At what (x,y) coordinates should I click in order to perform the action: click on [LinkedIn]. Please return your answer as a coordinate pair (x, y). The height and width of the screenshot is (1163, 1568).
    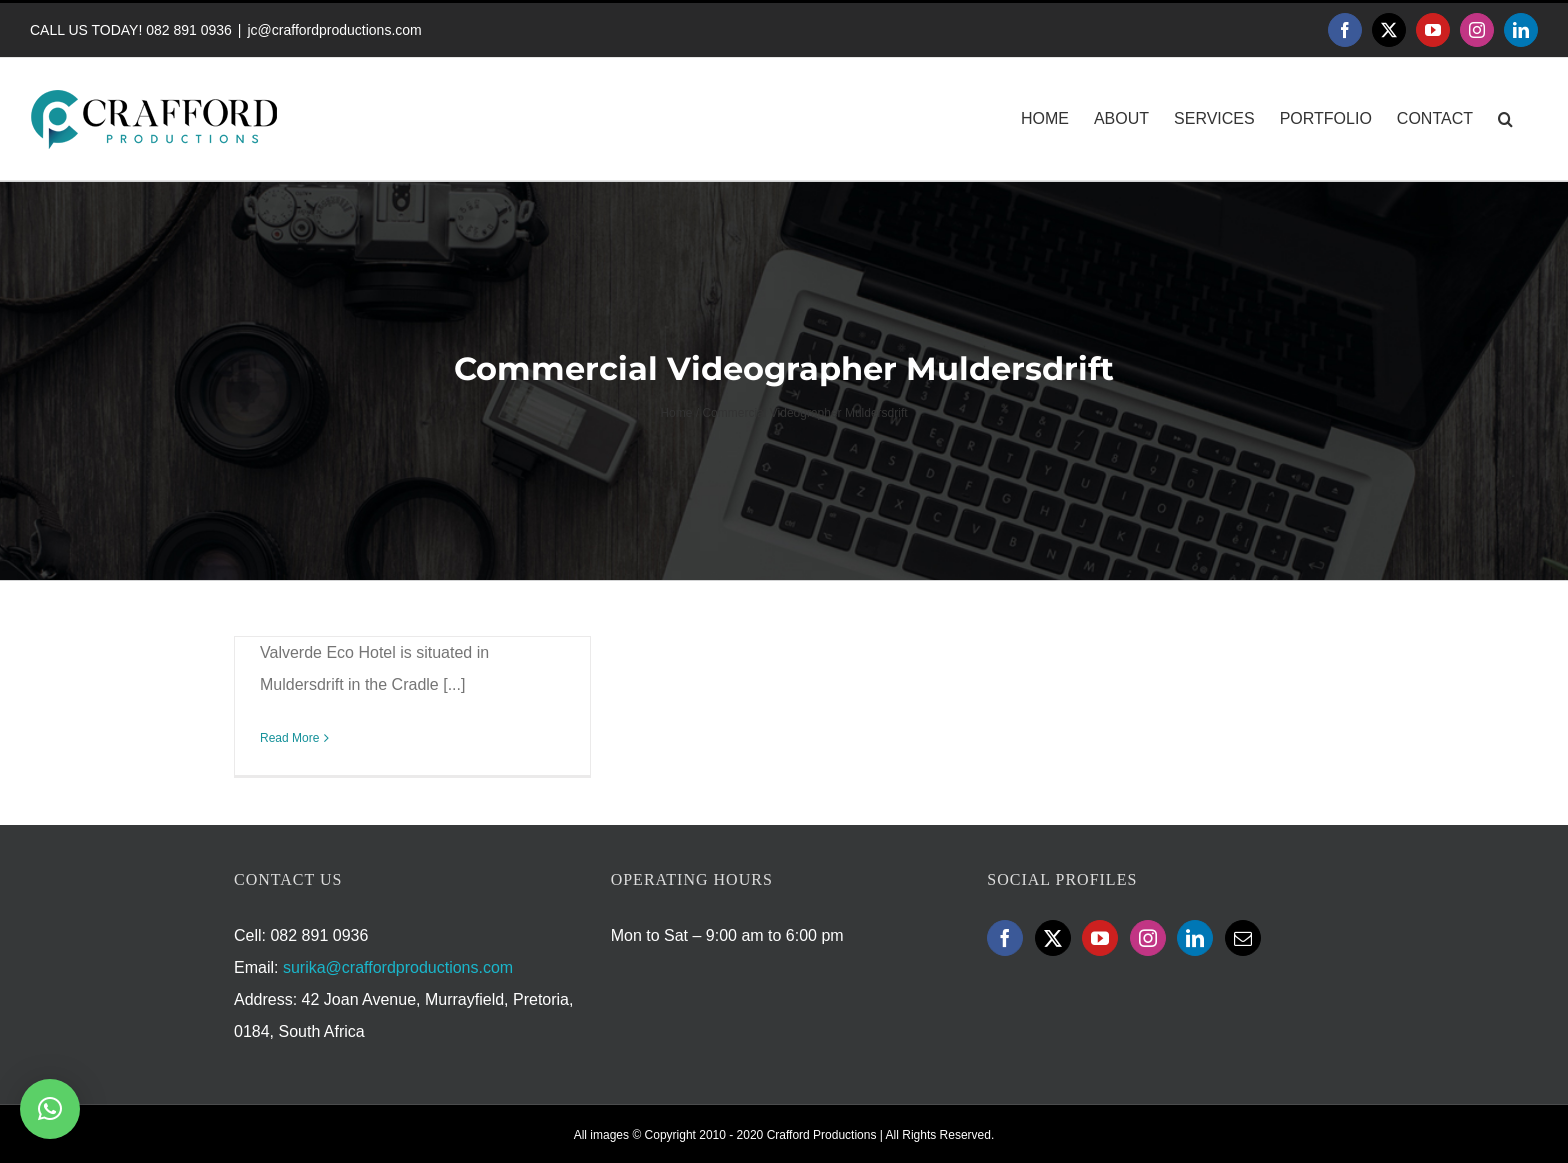
    Looking at the image, I should click on (1195, 938).